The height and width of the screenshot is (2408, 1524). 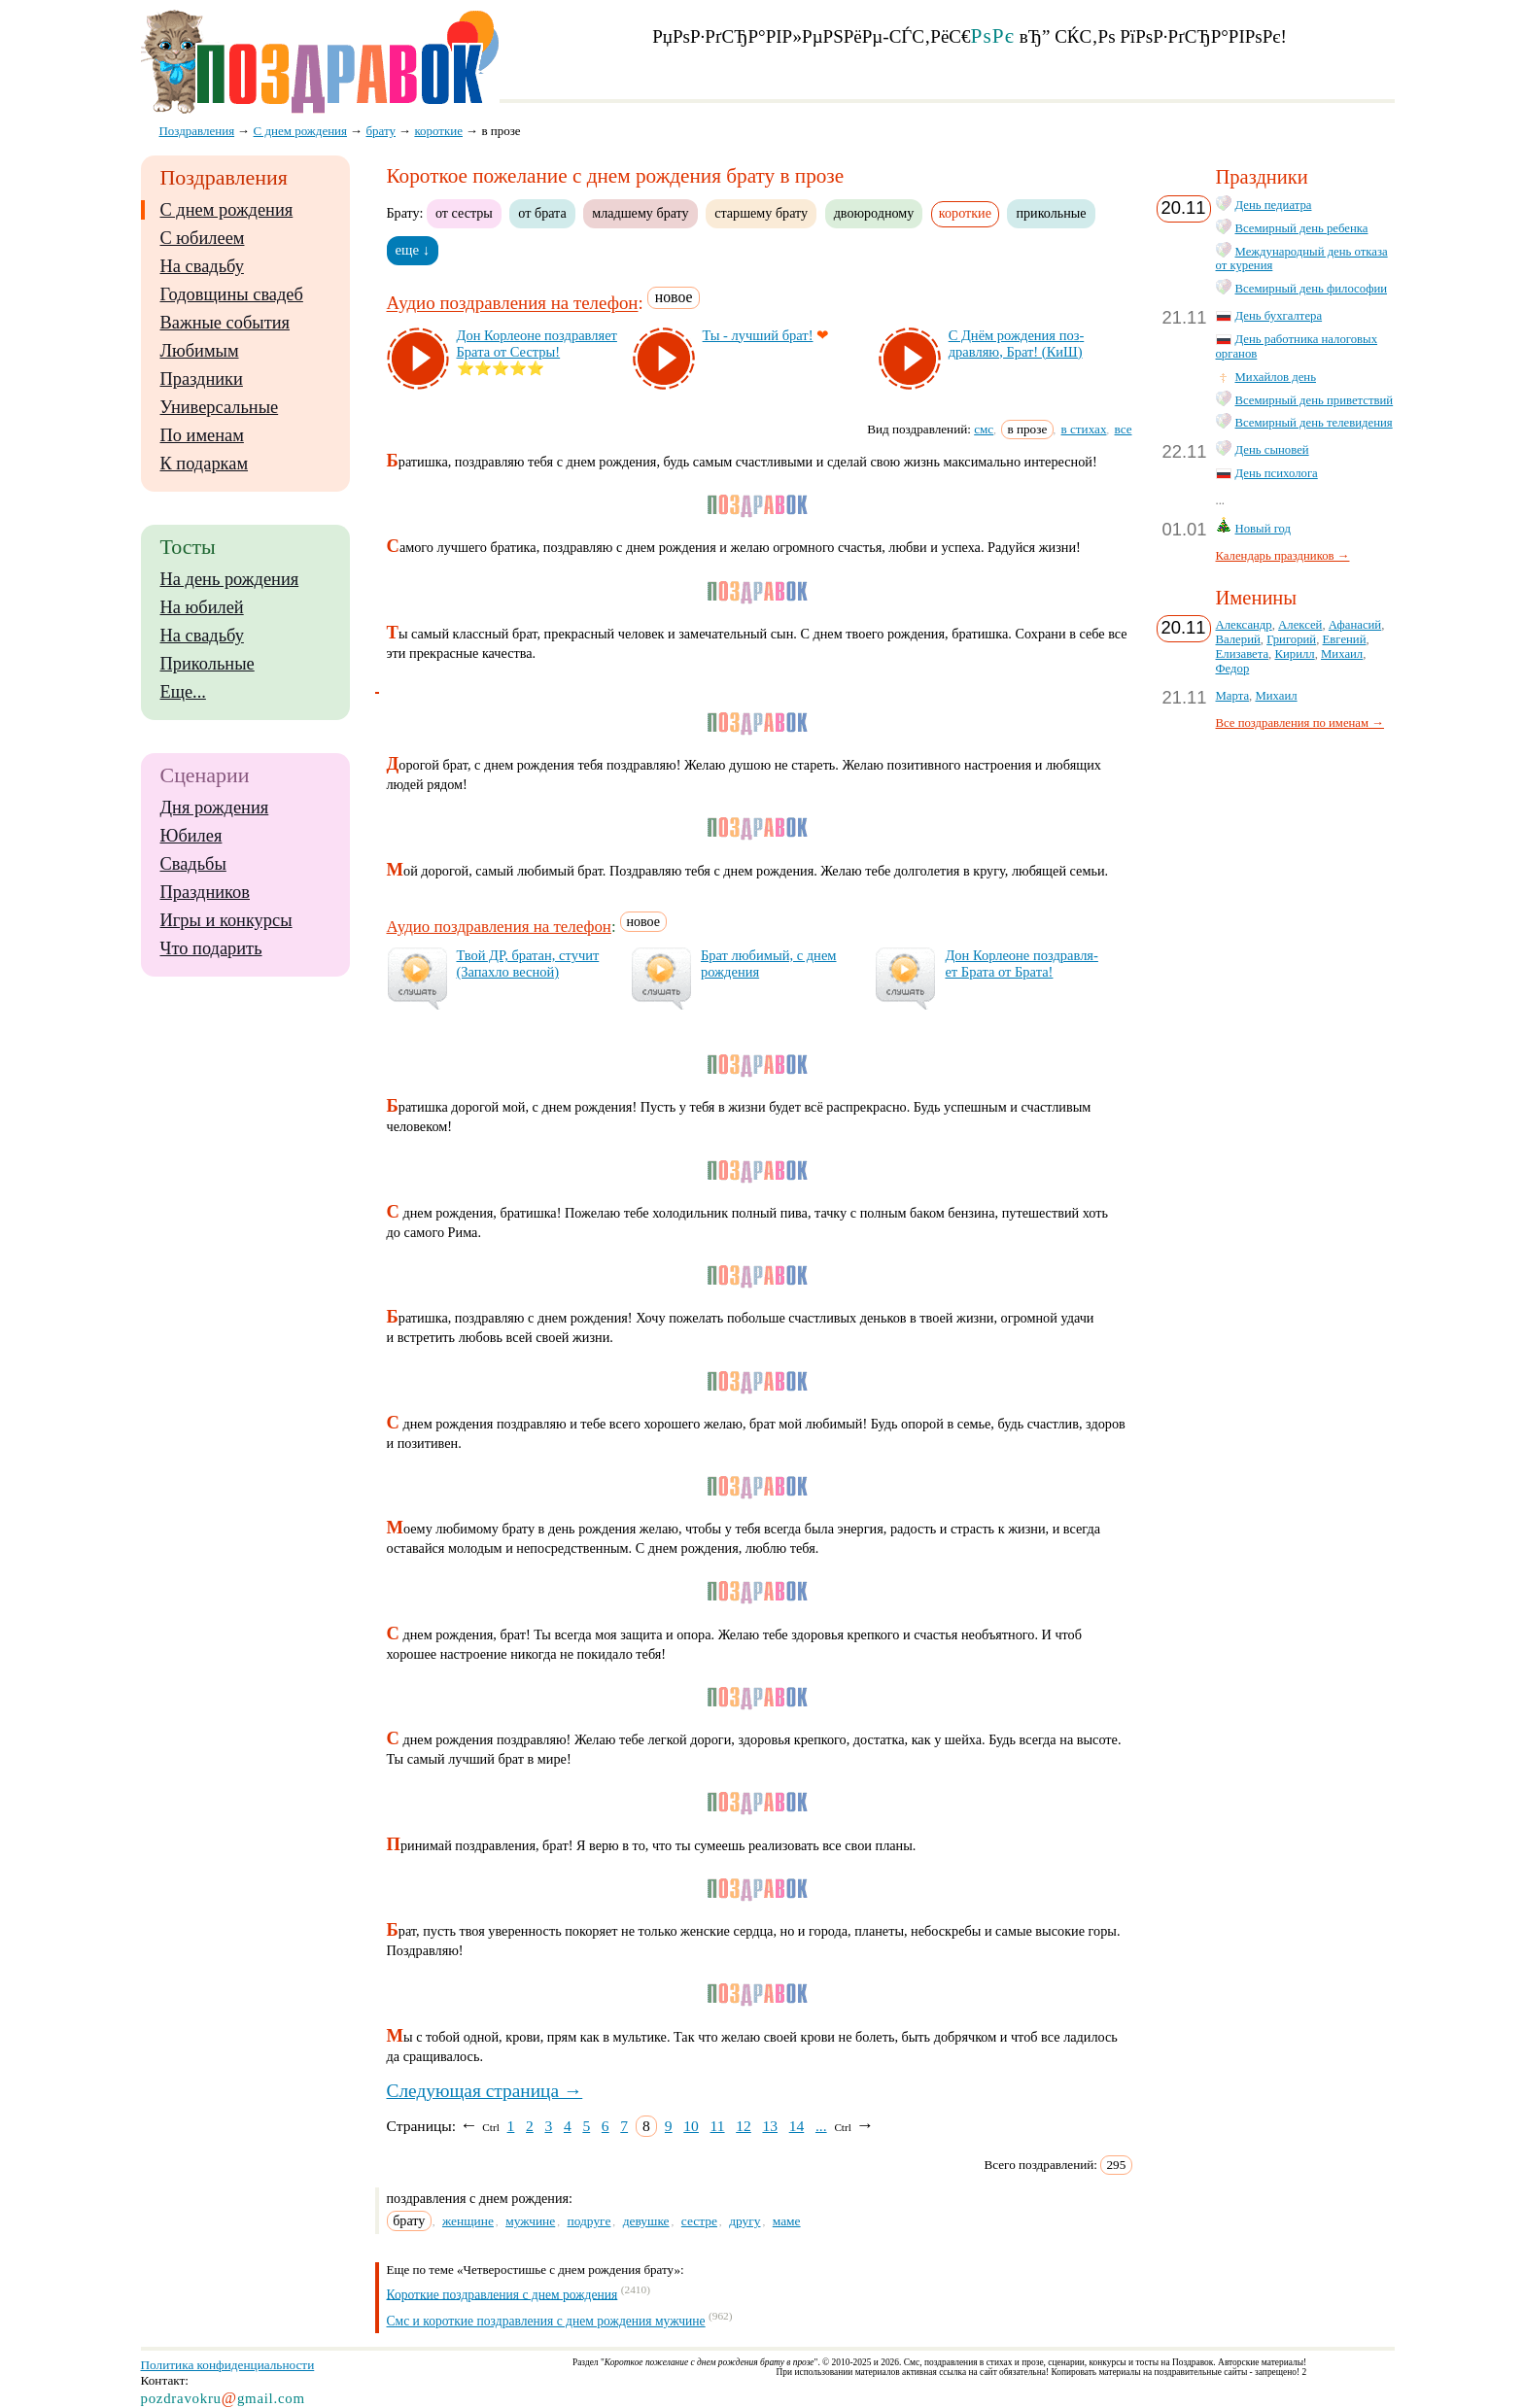 What do you see at coordinates (1275, 377) in the screenshot?
I see `Михайлов день` at bounding box center [1275, 377].